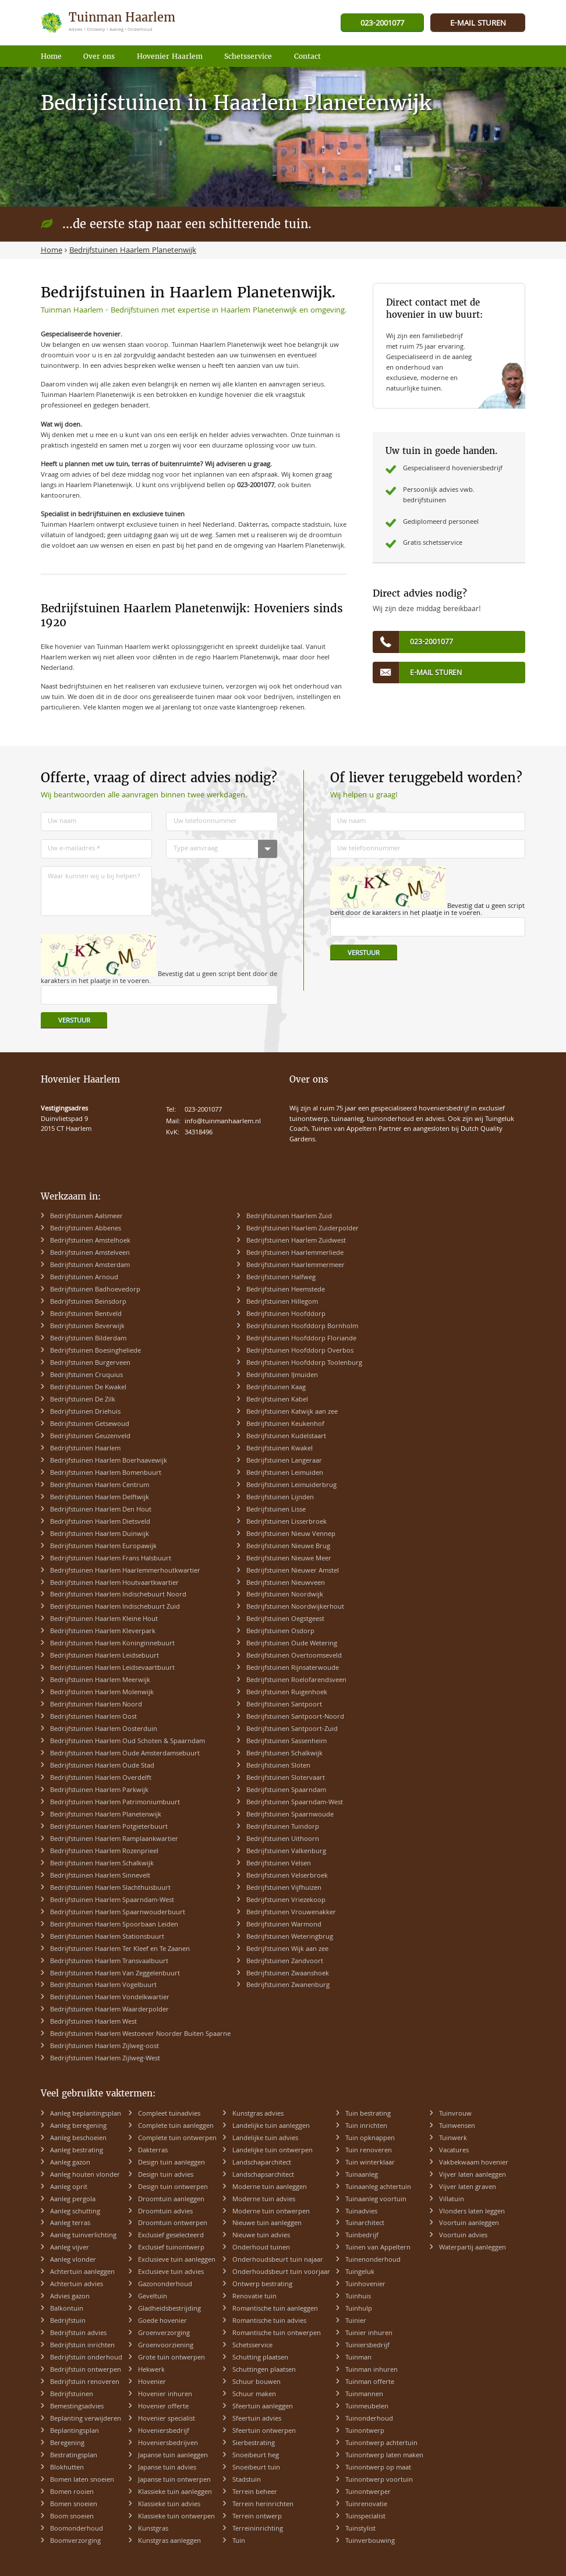 Image resolution: width=566 pixels, height=2576 pixels. I want to click on Tuinontwerp op maat, so click(378, 2468).